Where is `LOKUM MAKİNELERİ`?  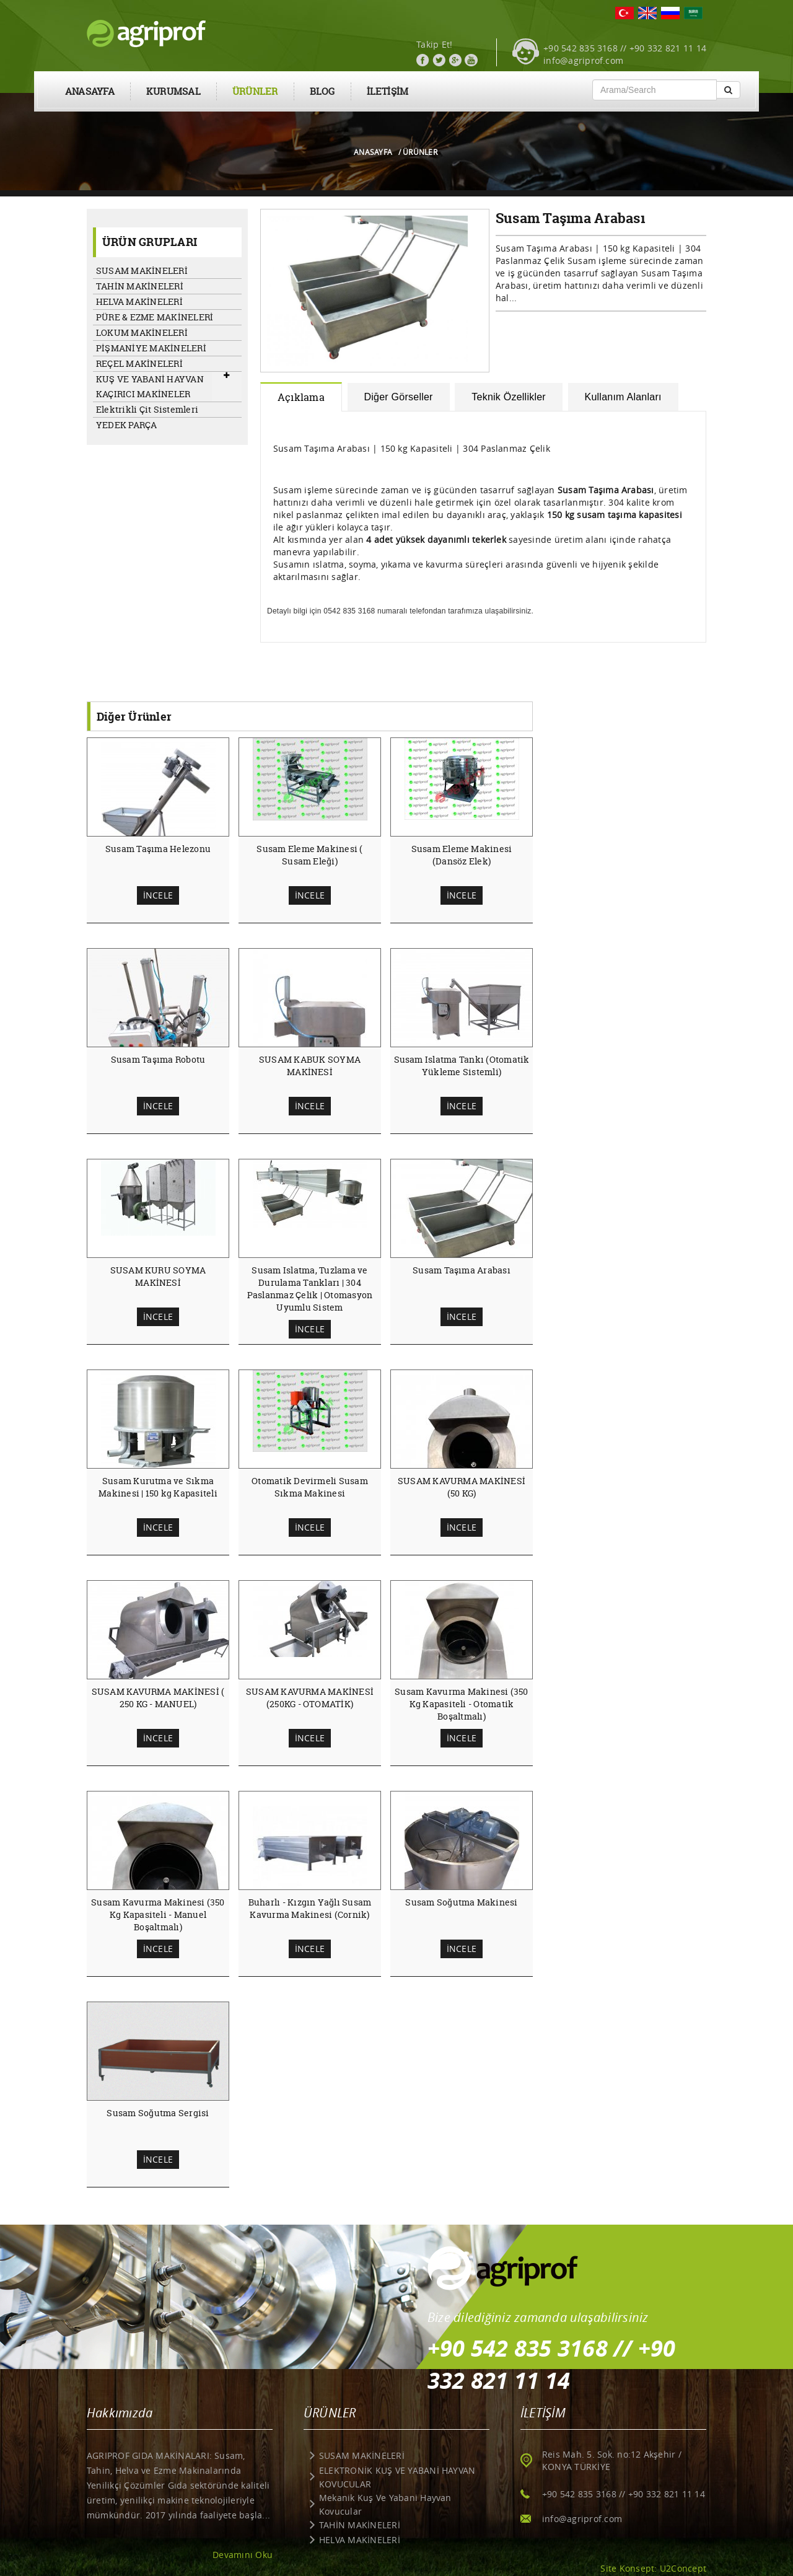
LOKUM MAKİNELERİ is located at coordinates (142, 332).